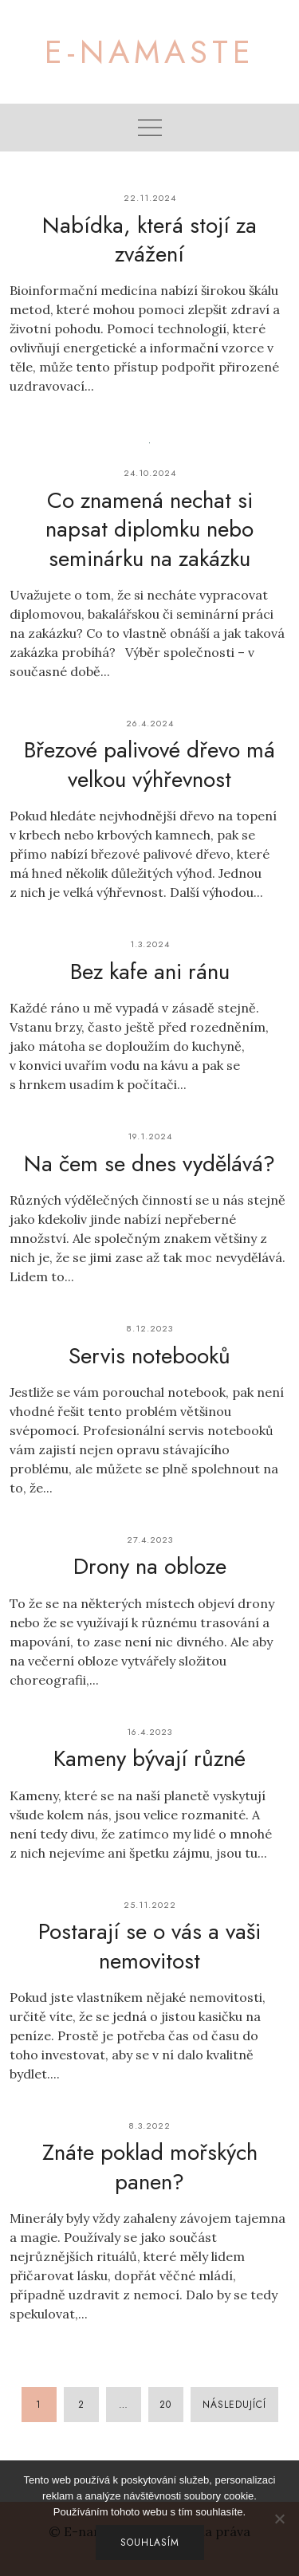  What do you see at coordinates (150, 723) in the screenshot?
I see `26.4.2024` at bounding box center [150, 723].